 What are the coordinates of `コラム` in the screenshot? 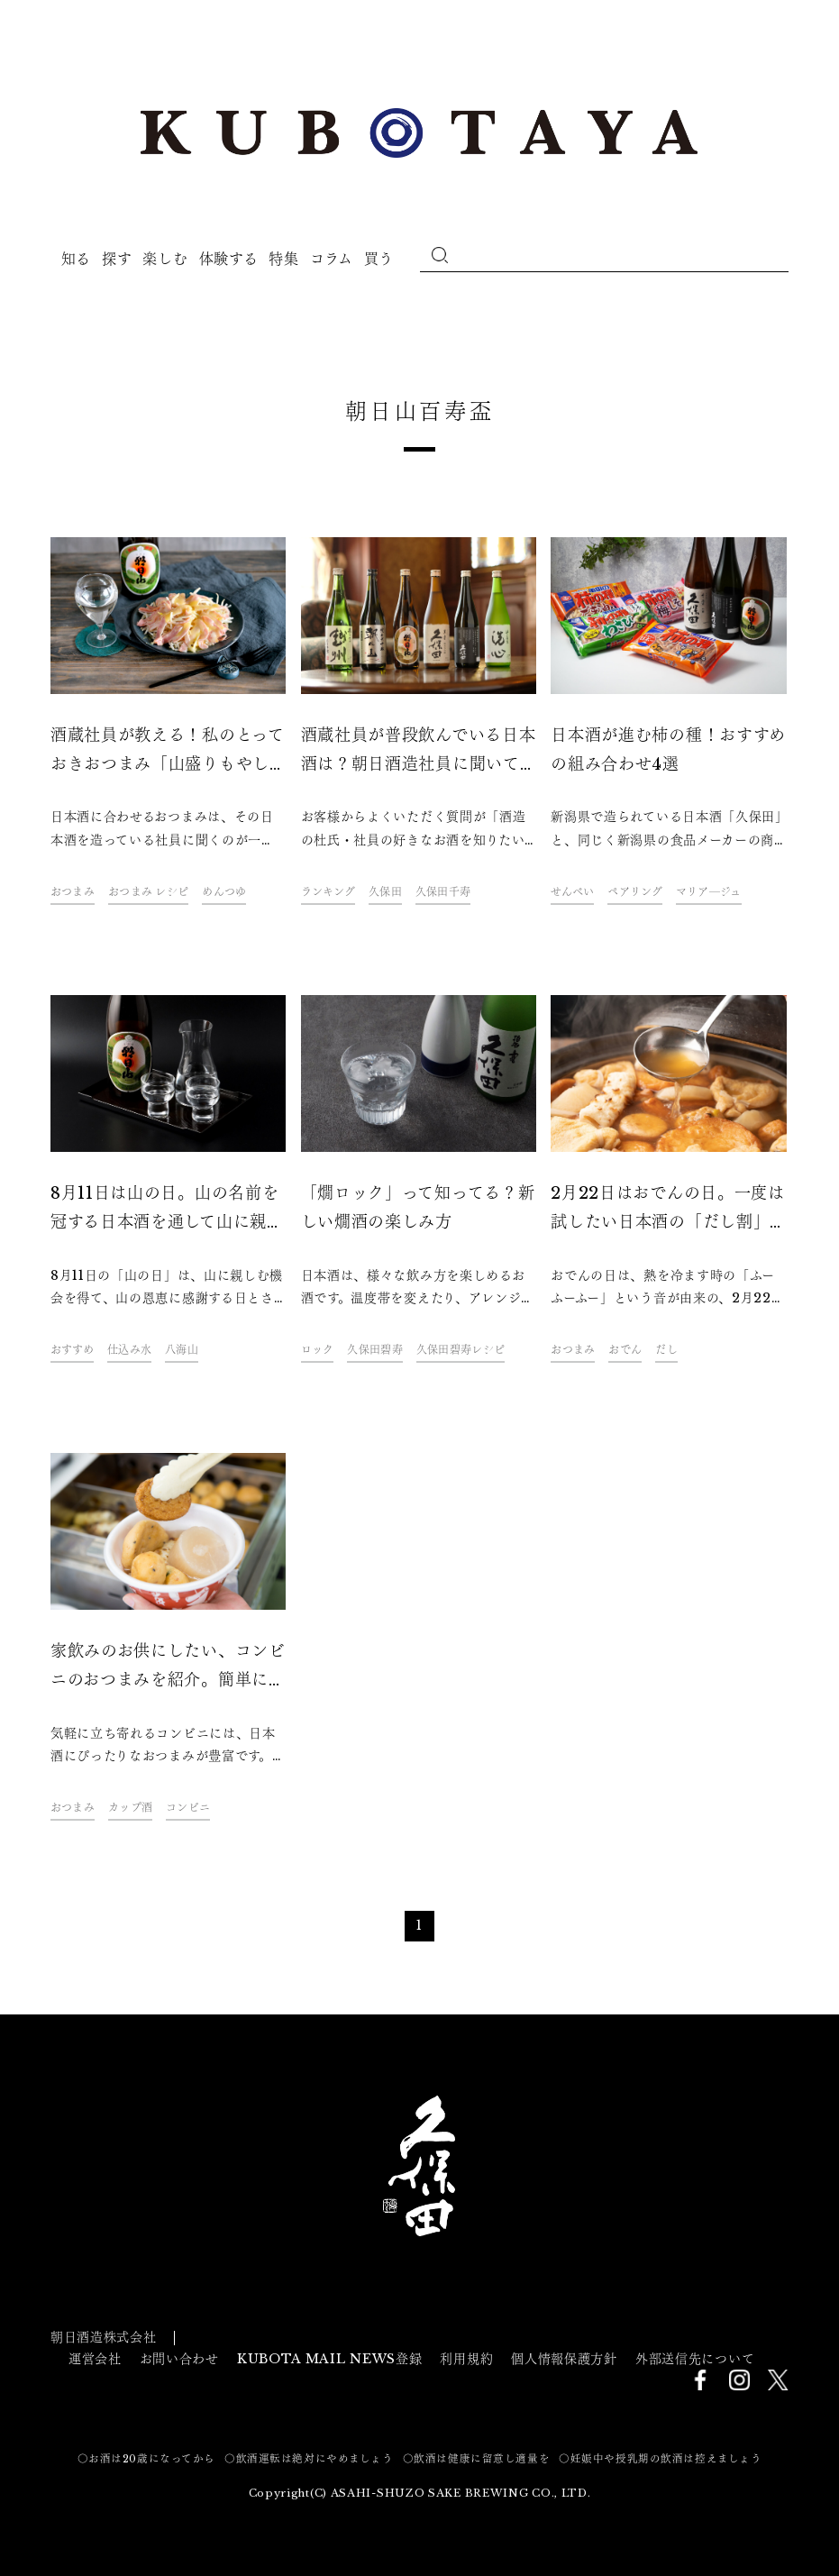 It's located at (331, 259).